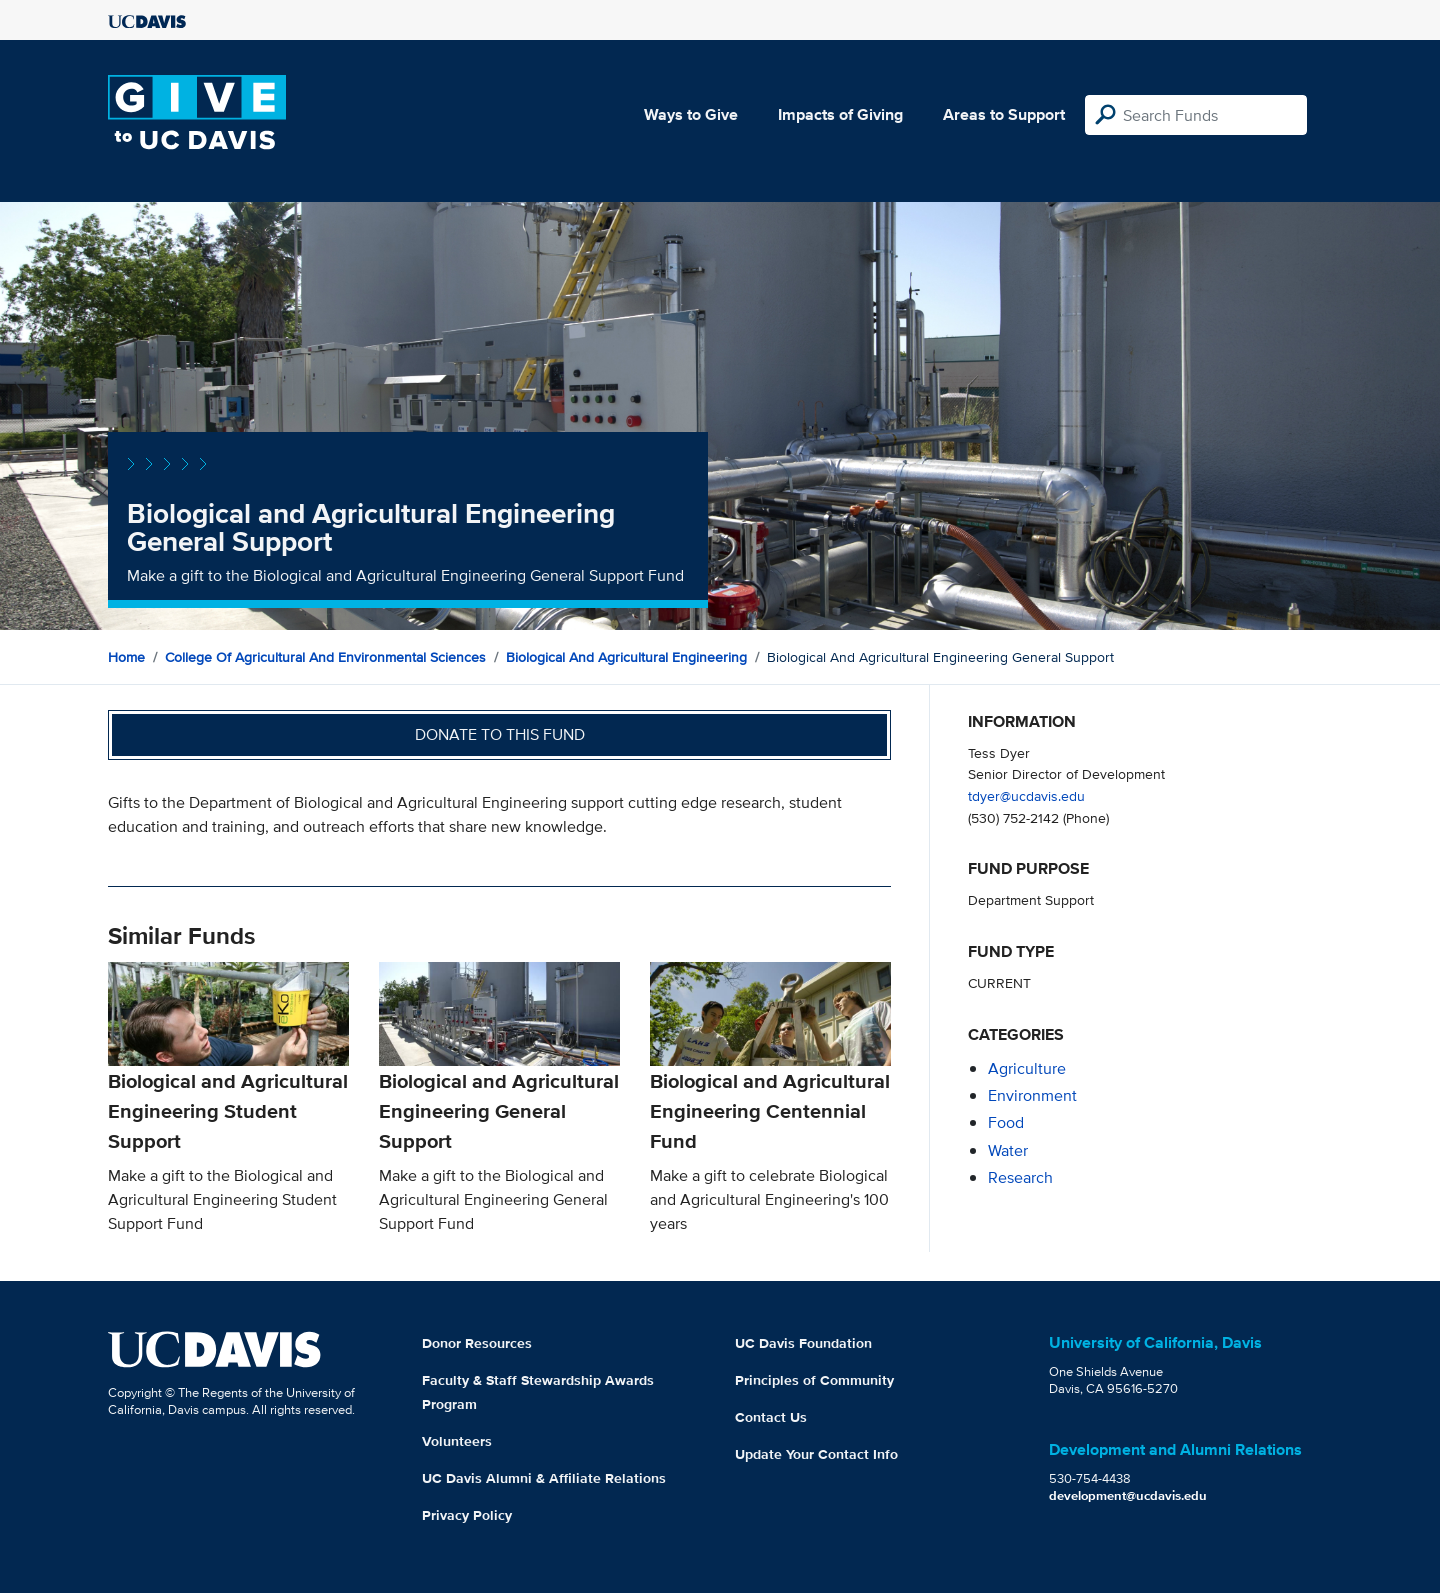 The width and height of the screenshot is (1440, 1593). What do you see at coordinates (1128, 1495) in the screenshot?
I see `development@ucdavis.edu` at bounding box center [1128, 1495].